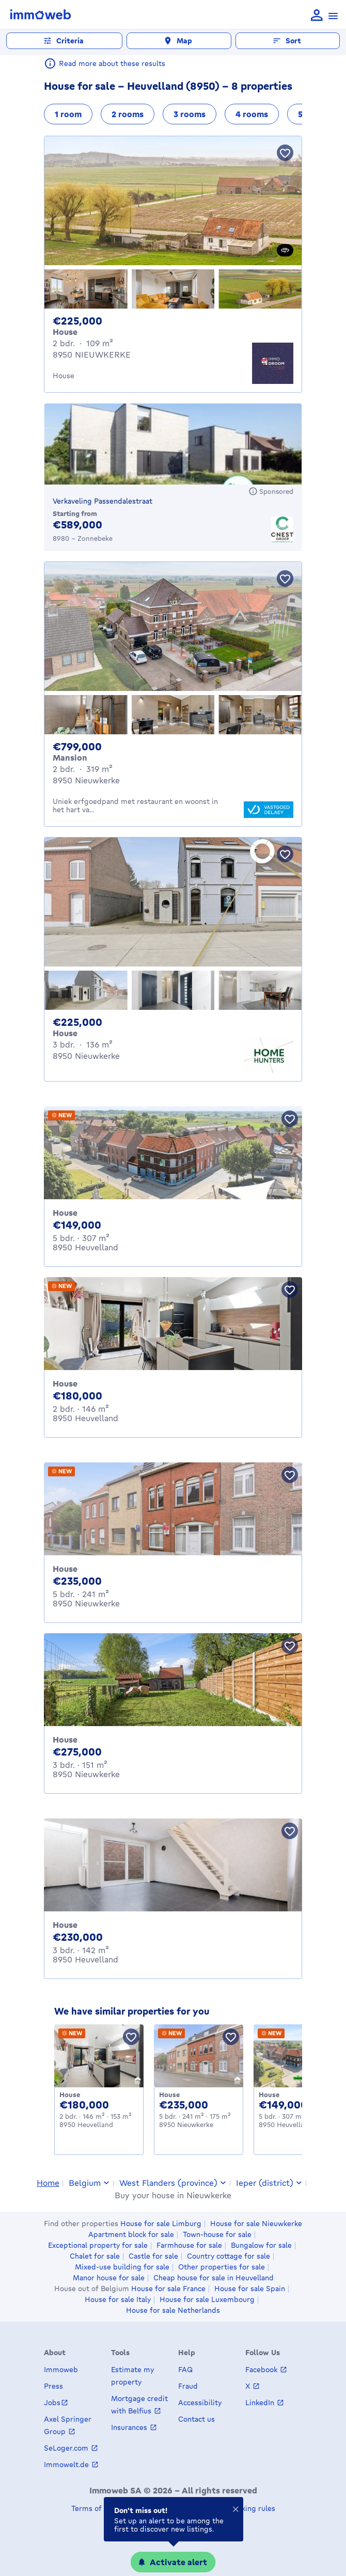  What do you see at coordinates (65, 1568) in the screenshot?
I see `House [House for sale, Nieuwkerke (235000 €)]` at bounding box center [65, 1568].